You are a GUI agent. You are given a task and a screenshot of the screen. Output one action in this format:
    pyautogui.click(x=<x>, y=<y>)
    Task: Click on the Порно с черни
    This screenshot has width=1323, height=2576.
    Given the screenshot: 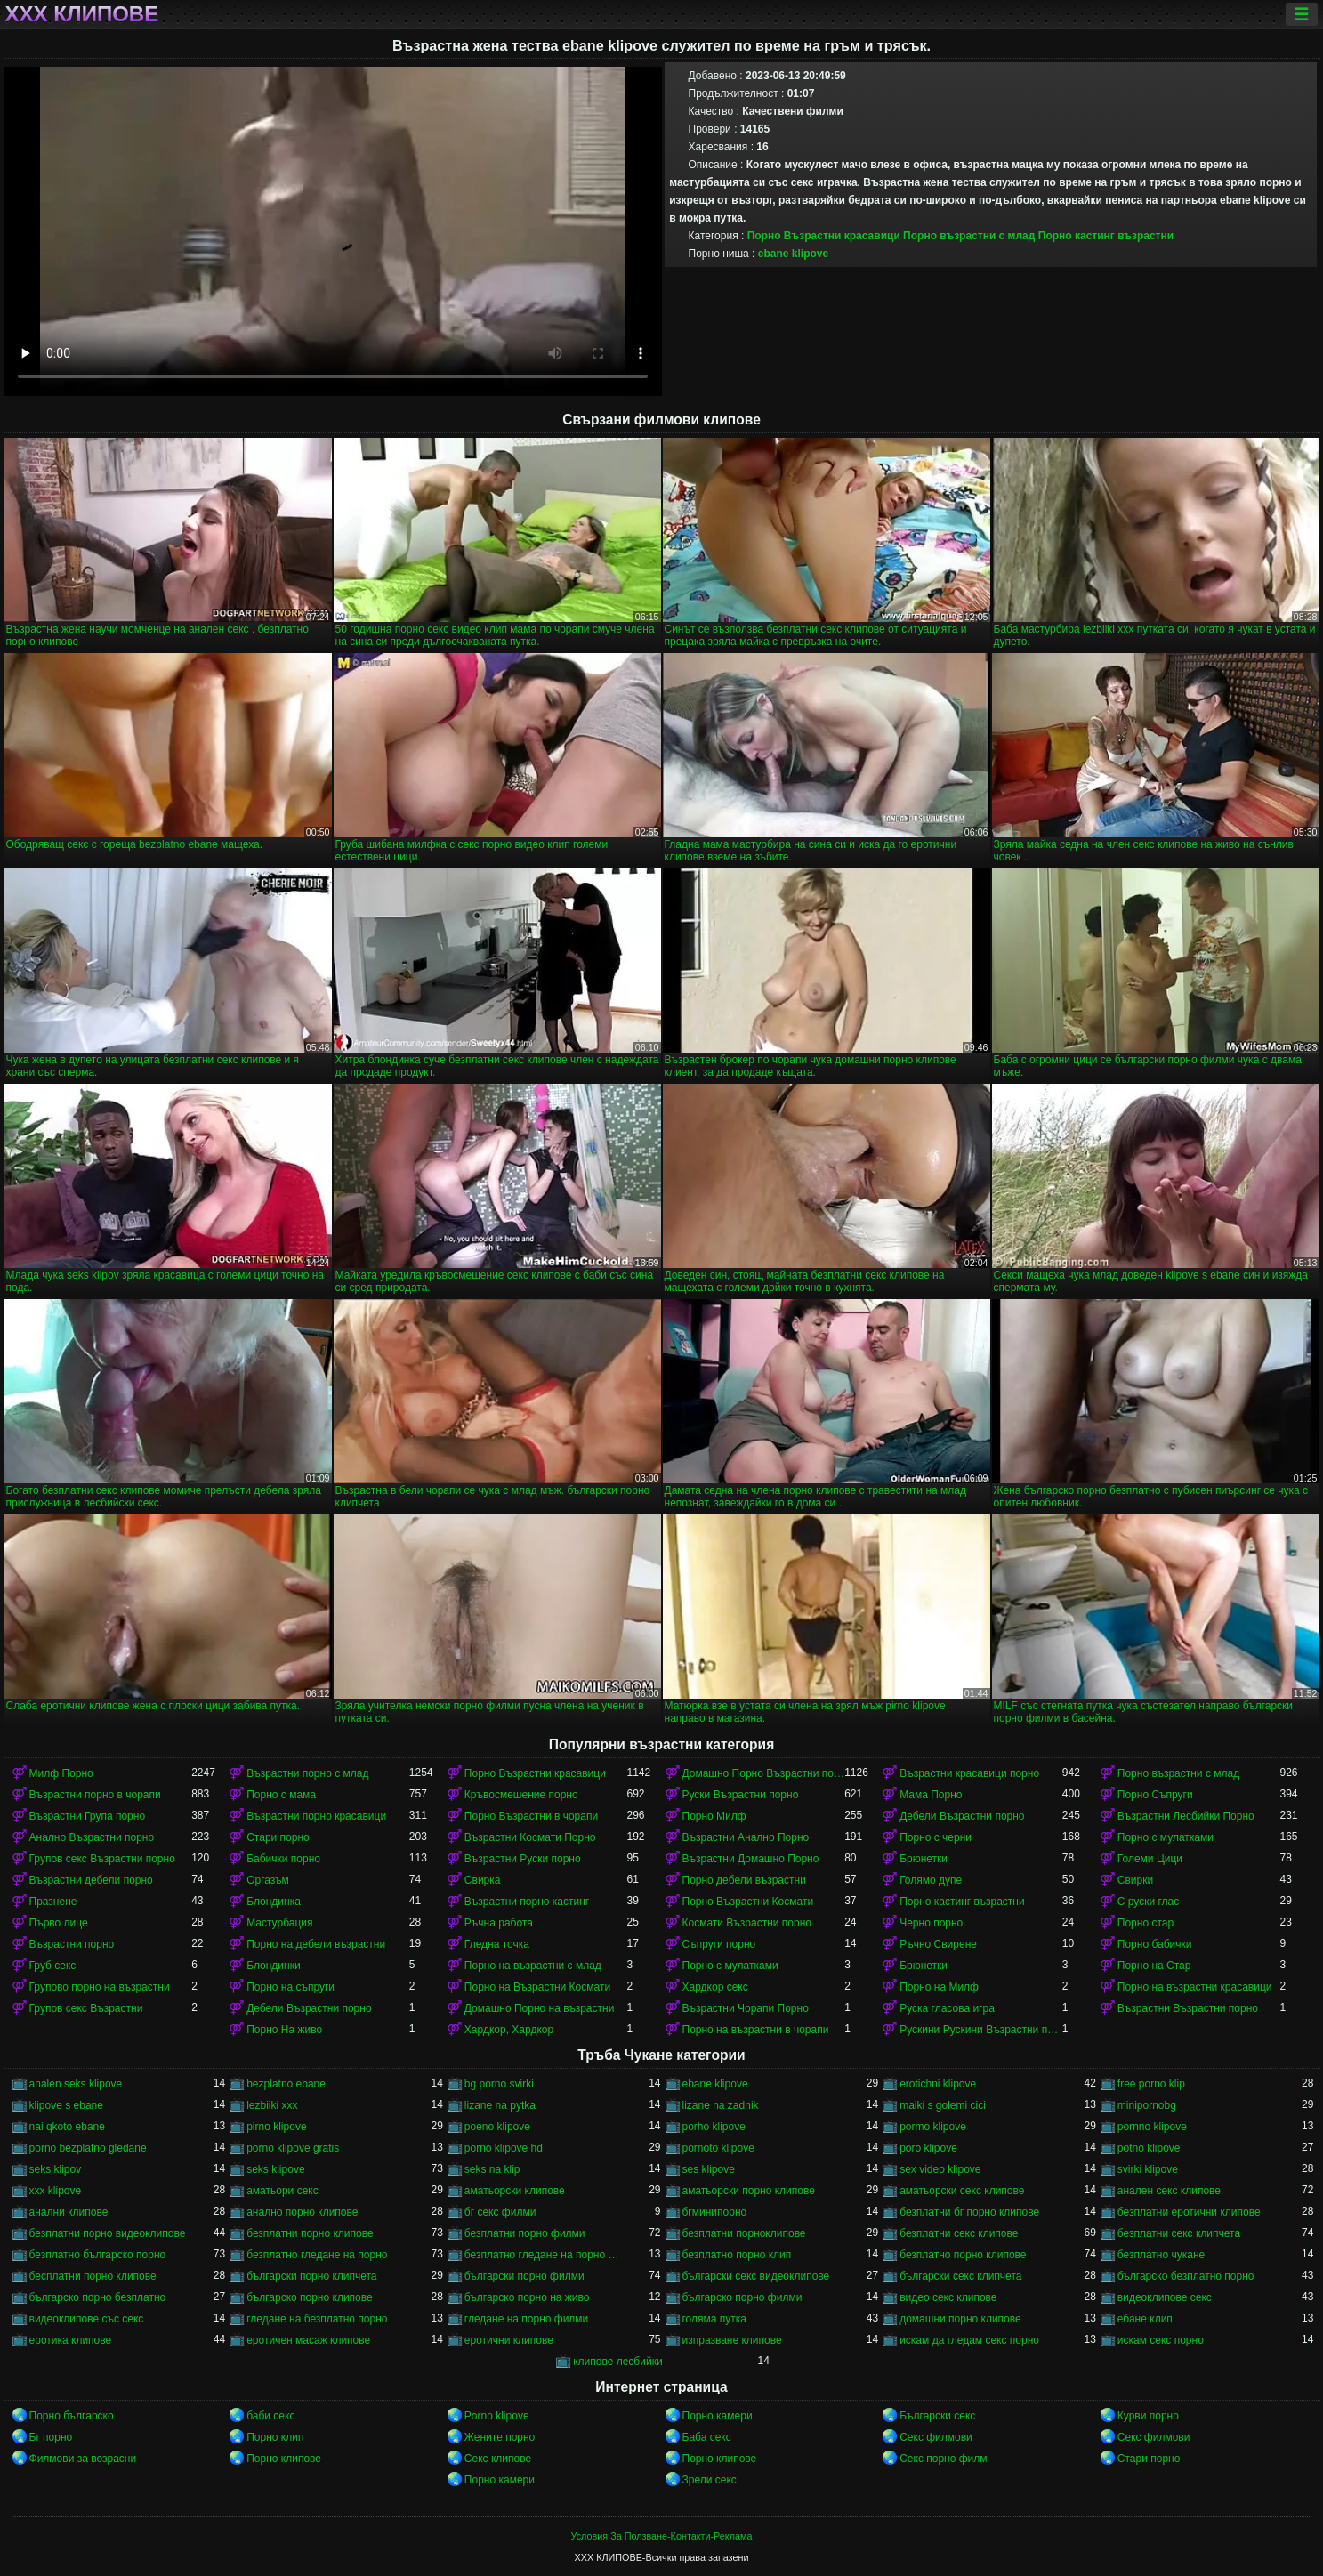 What is the action you would take?
    pyautogui.click(x=935, y=1837)
    